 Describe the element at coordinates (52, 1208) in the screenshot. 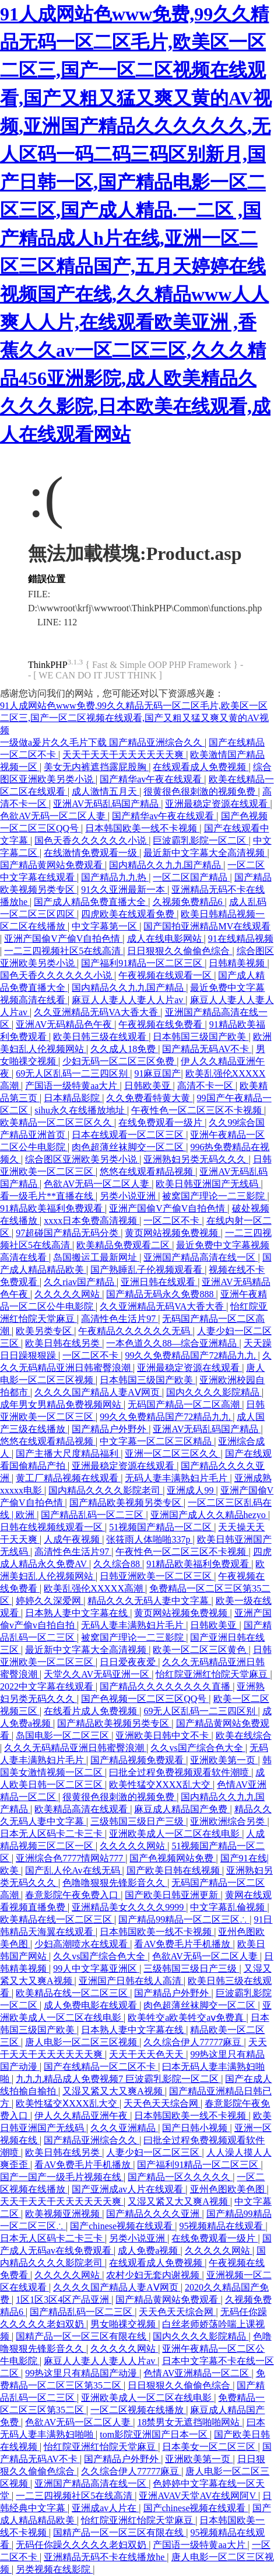

I see `91精品欧美福利免费观看` at that location.